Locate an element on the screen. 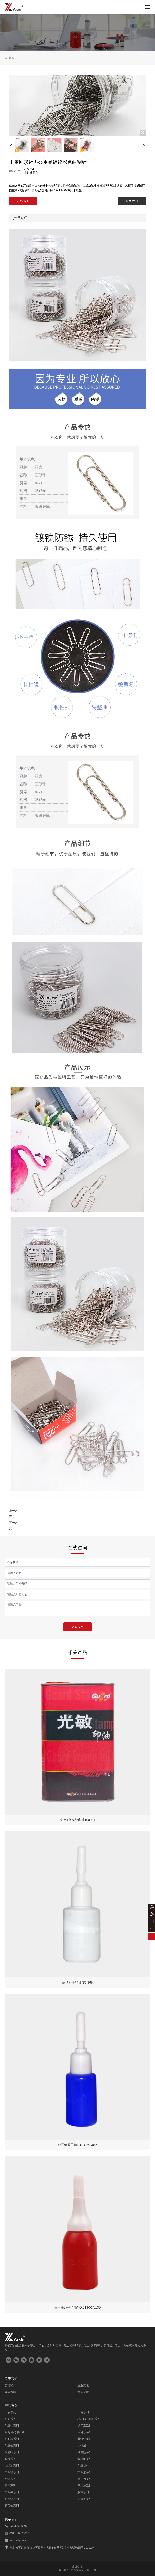 The width and height of the screenshot is (155, 2576). 金亚信原子印油NO.065/066 is located at coordinates (77, 2145).